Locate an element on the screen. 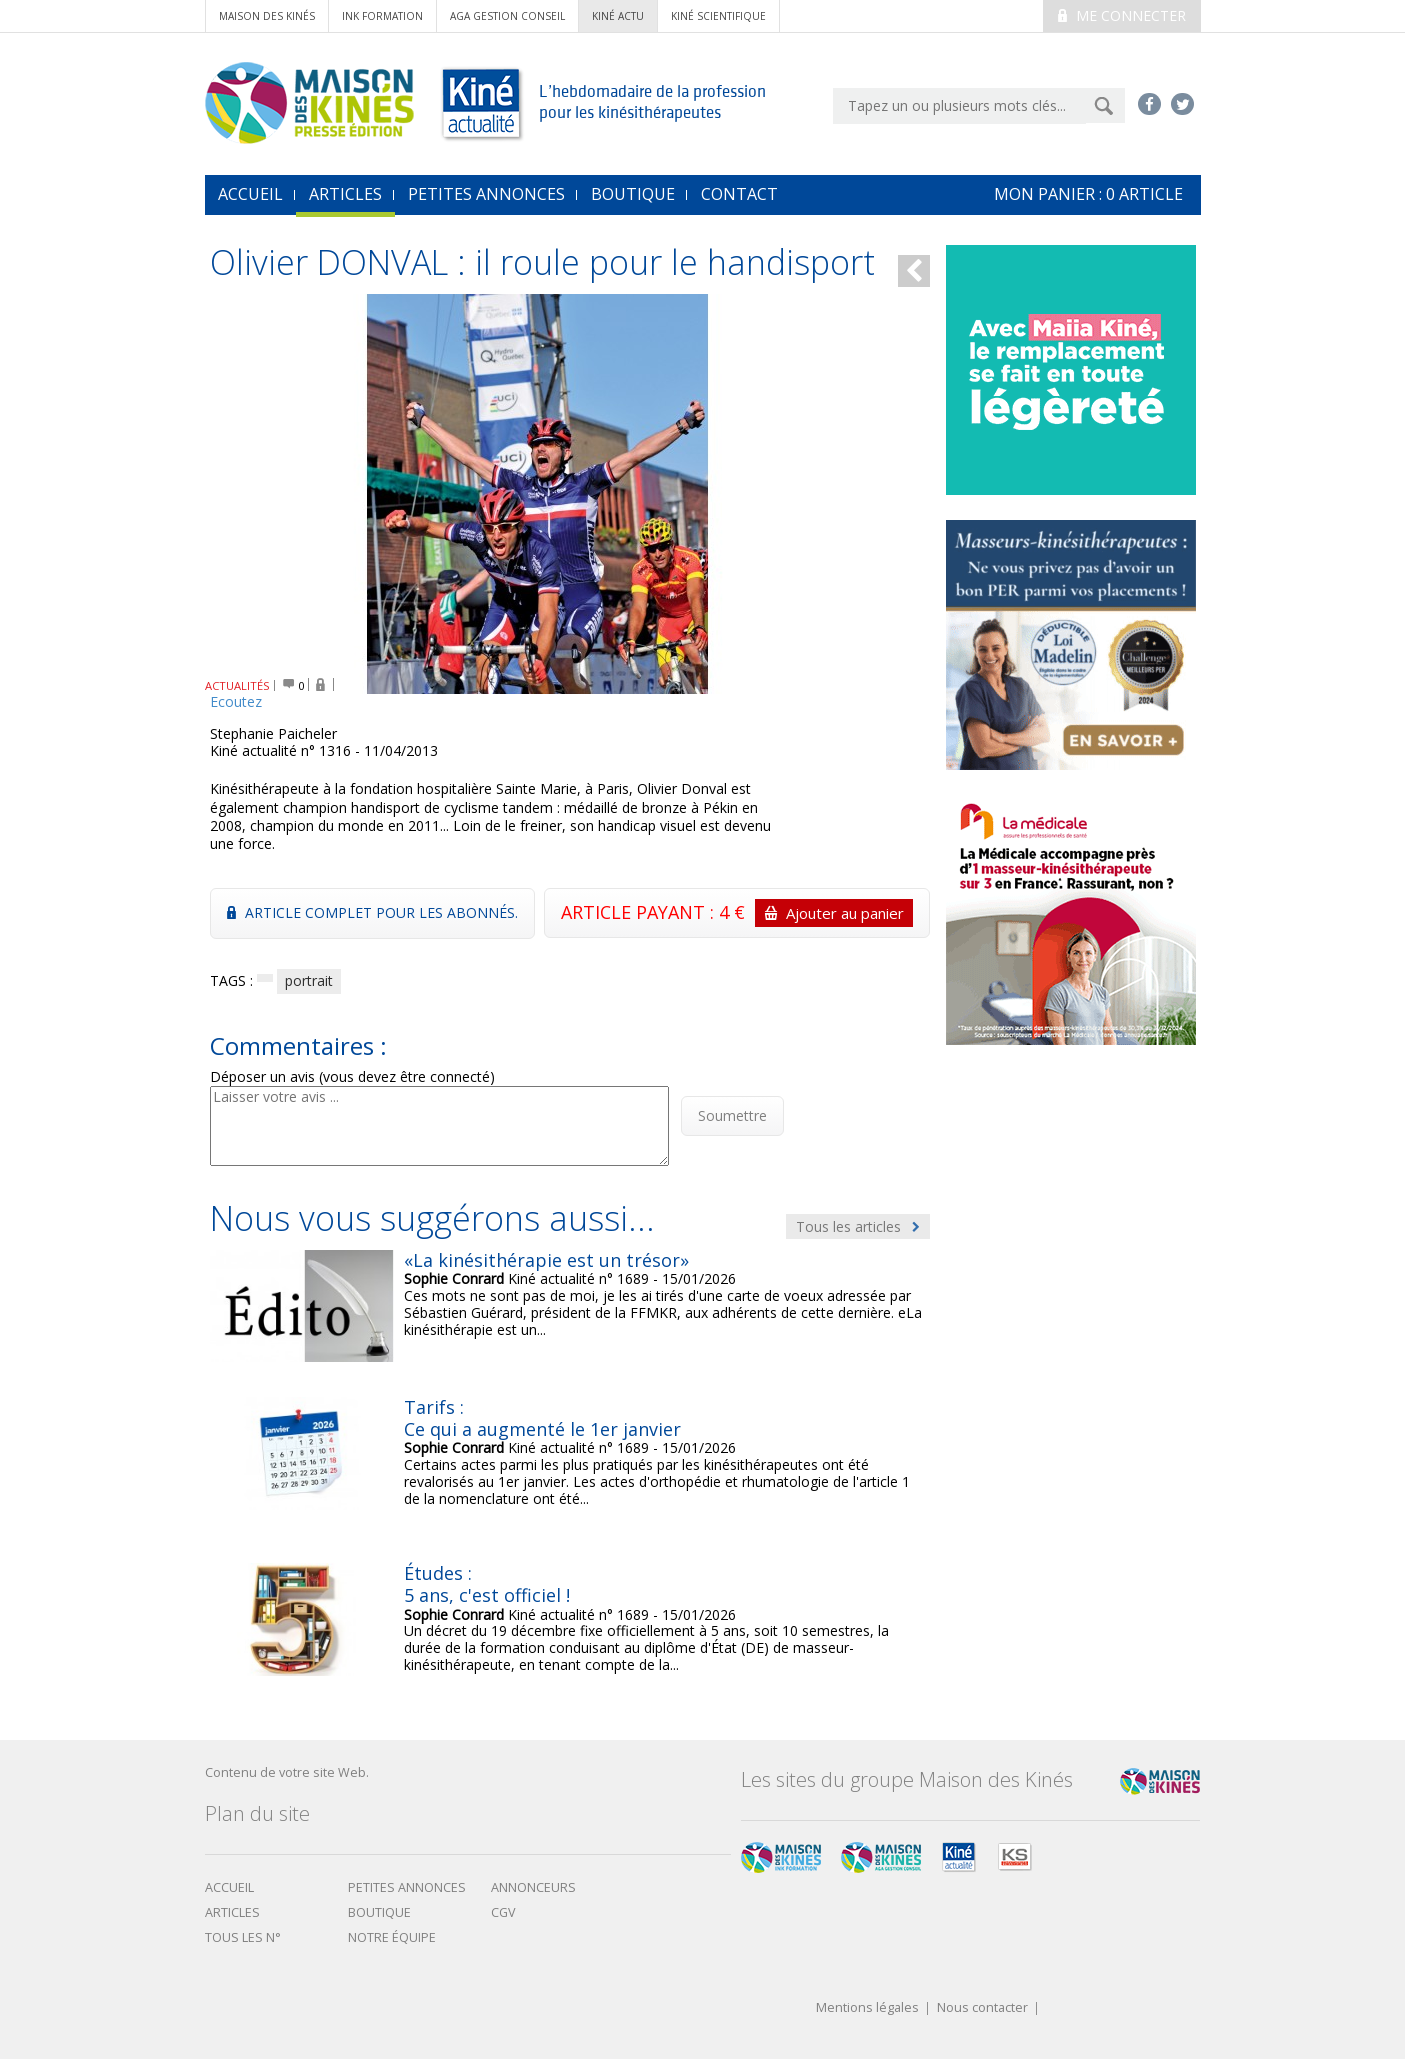 The width and height of the screenshot is (1405, 2059). Contact is located at coordinates (739, 194).